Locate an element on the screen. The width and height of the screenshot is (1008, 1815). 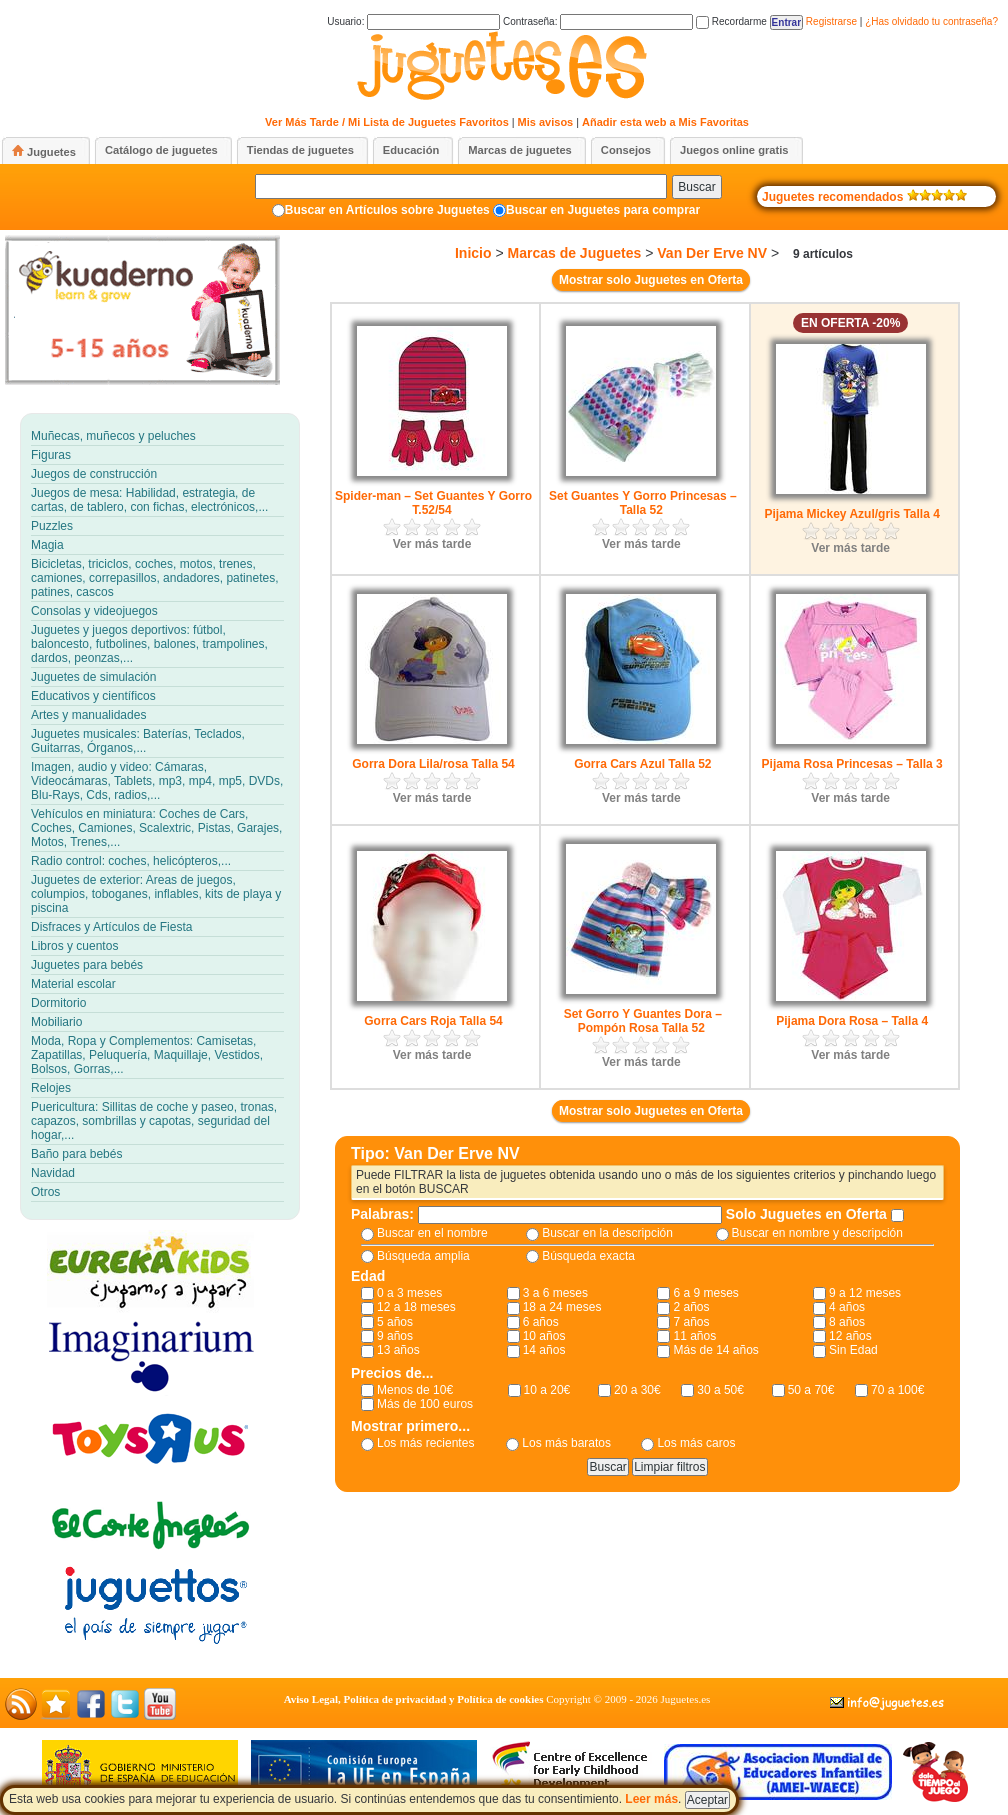
30 a 50€ is located at coordinates (720, 1390).